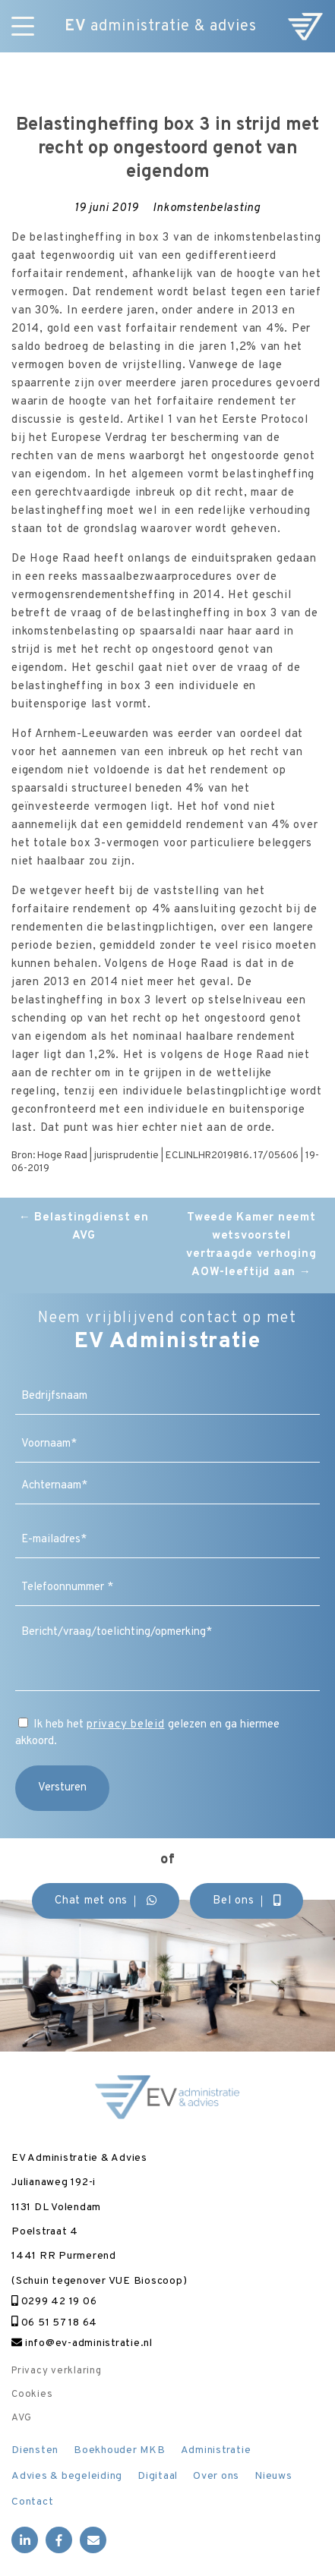  Describe the element at coordinates (34, 2450) in the screenshot. I see `Diensten` at that location.